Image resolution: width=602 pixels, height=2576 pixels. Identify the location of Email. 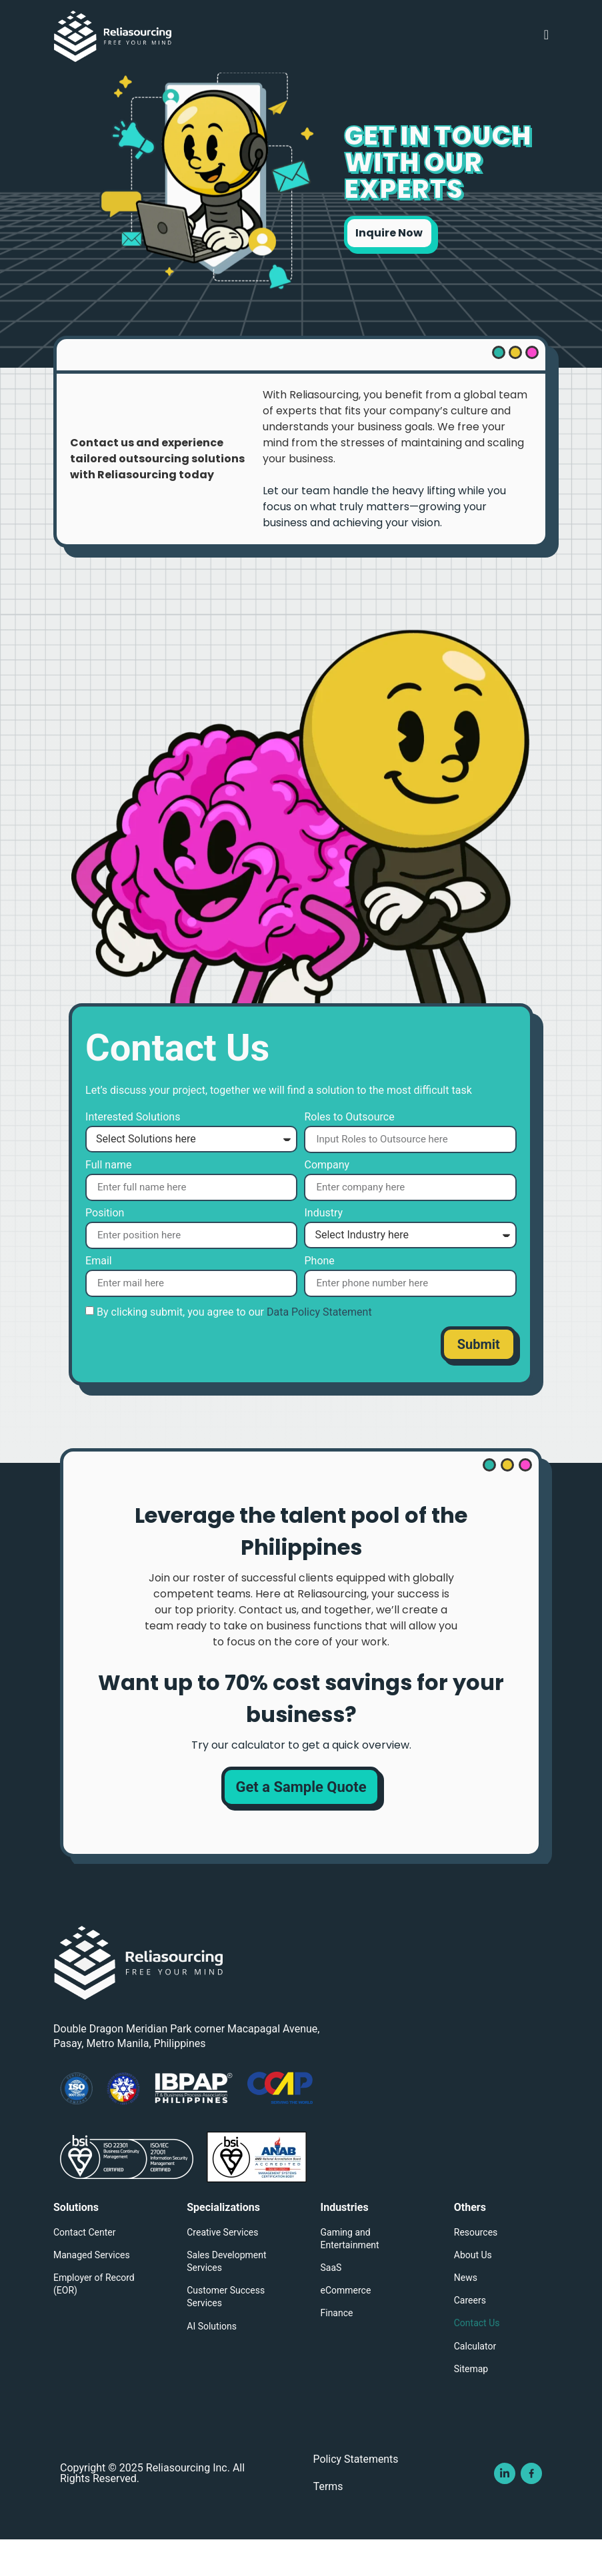
(98, 1296).